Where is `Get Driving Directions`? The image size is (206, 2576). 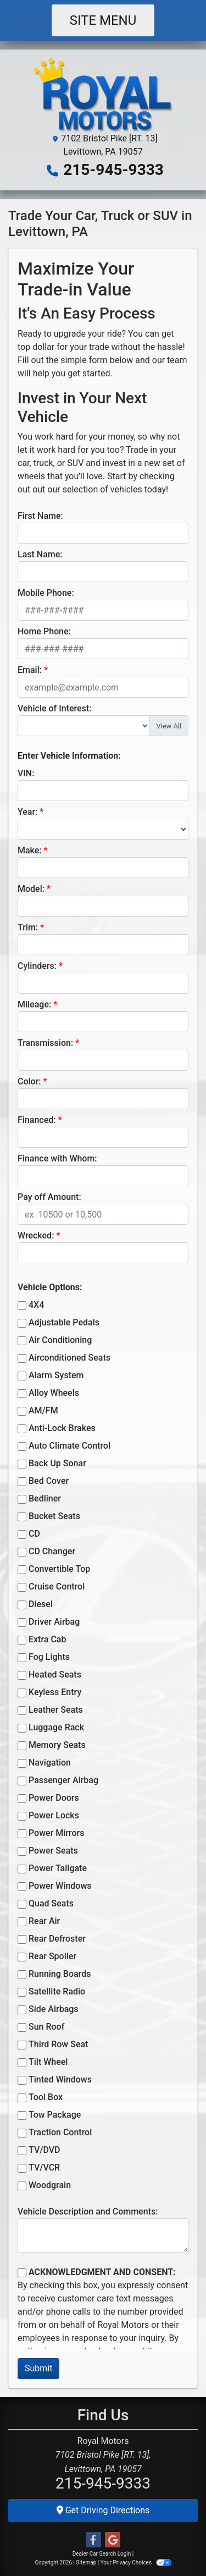 Get Driving Directions is located at coordinates (103, 2510).